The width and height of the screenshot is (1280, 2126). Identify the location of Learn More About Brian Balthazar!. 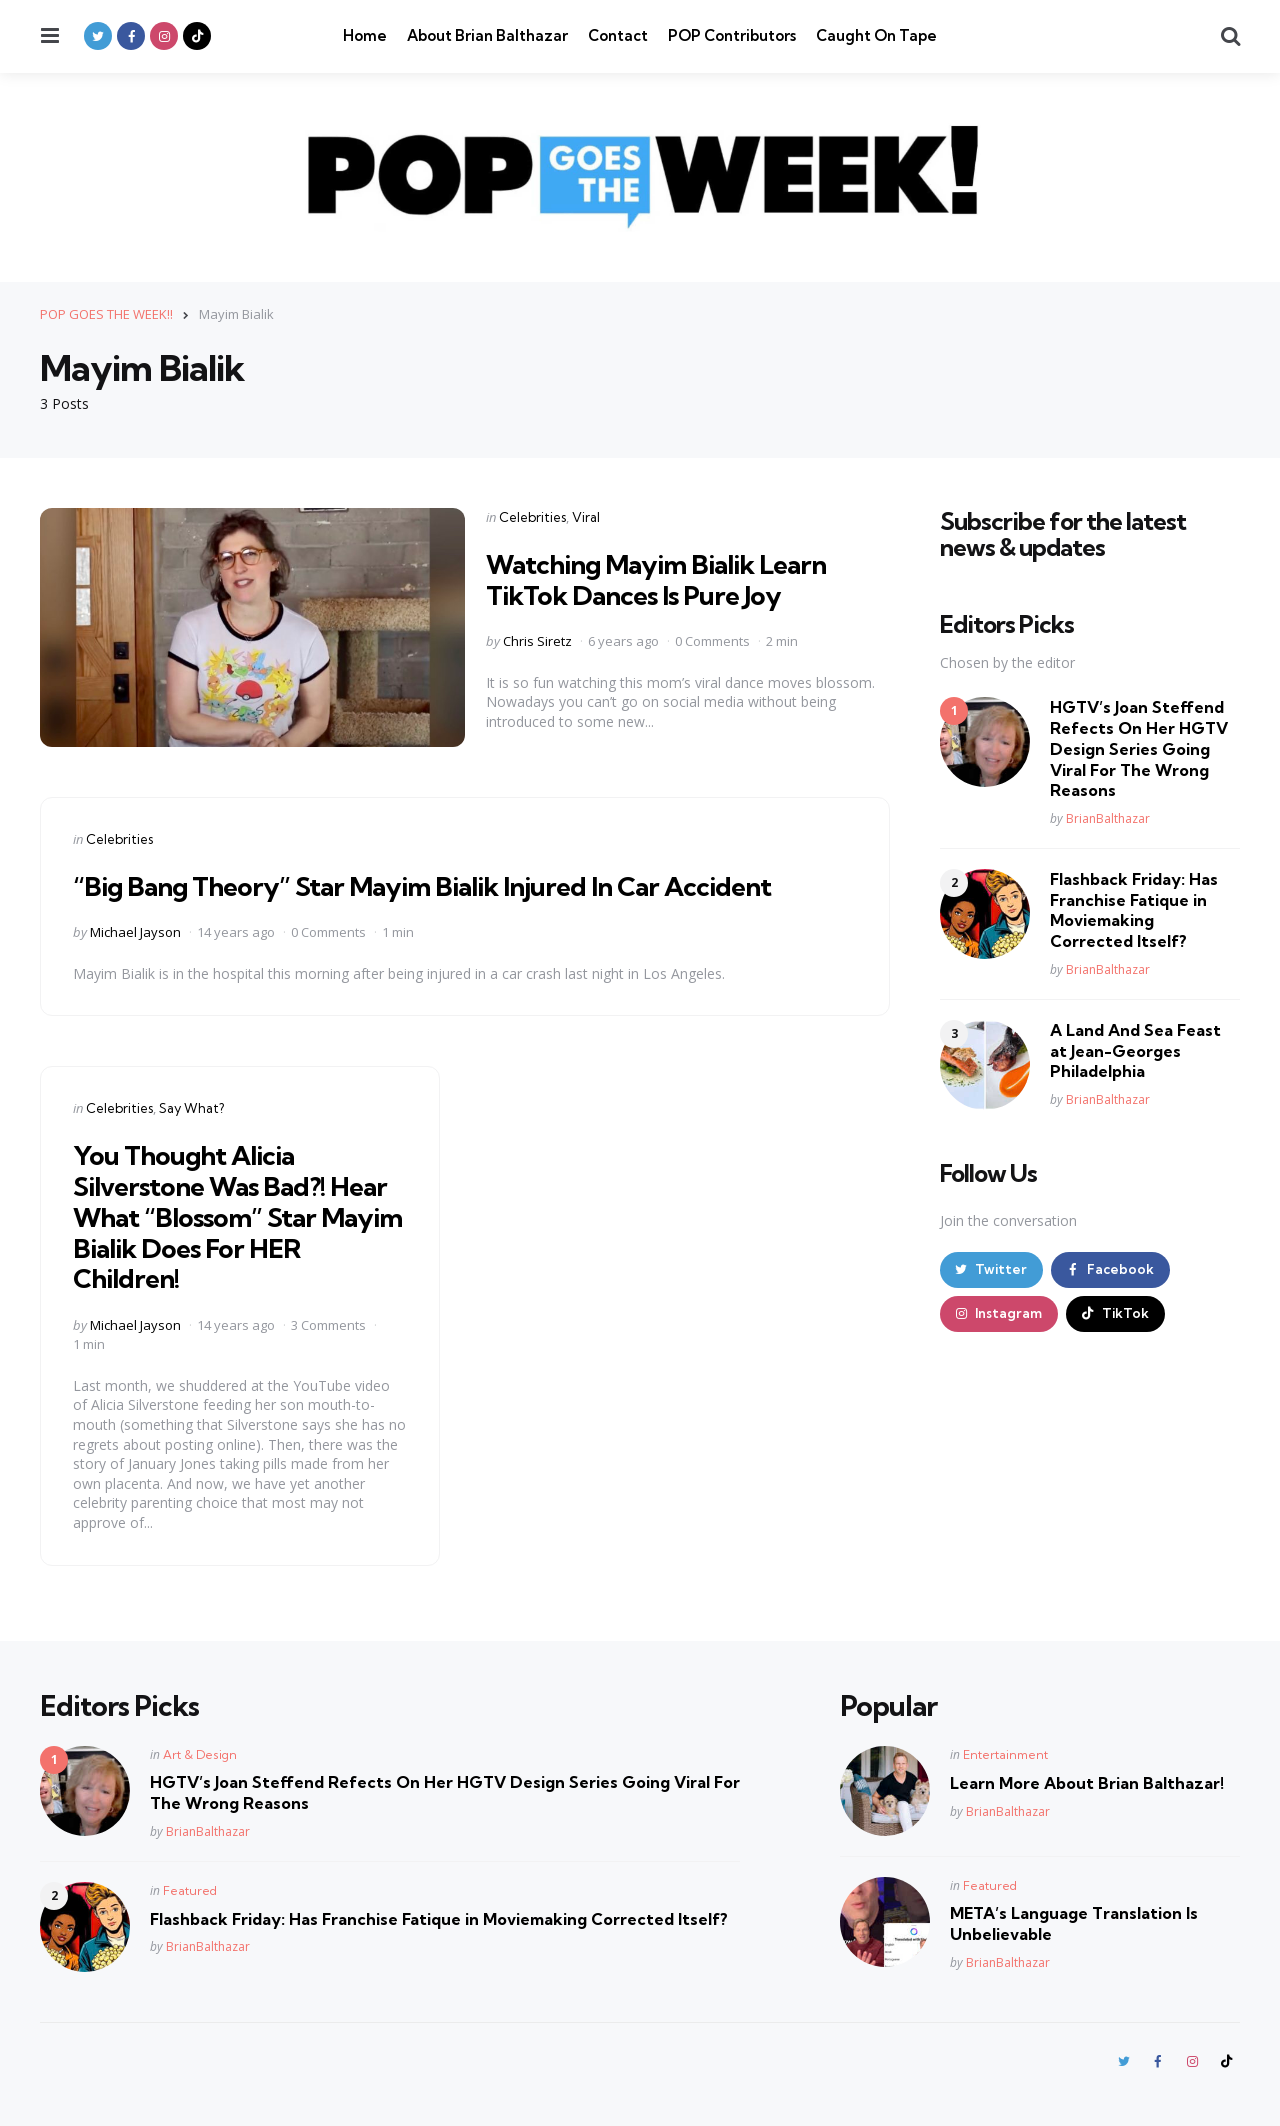
(1087, 1783).